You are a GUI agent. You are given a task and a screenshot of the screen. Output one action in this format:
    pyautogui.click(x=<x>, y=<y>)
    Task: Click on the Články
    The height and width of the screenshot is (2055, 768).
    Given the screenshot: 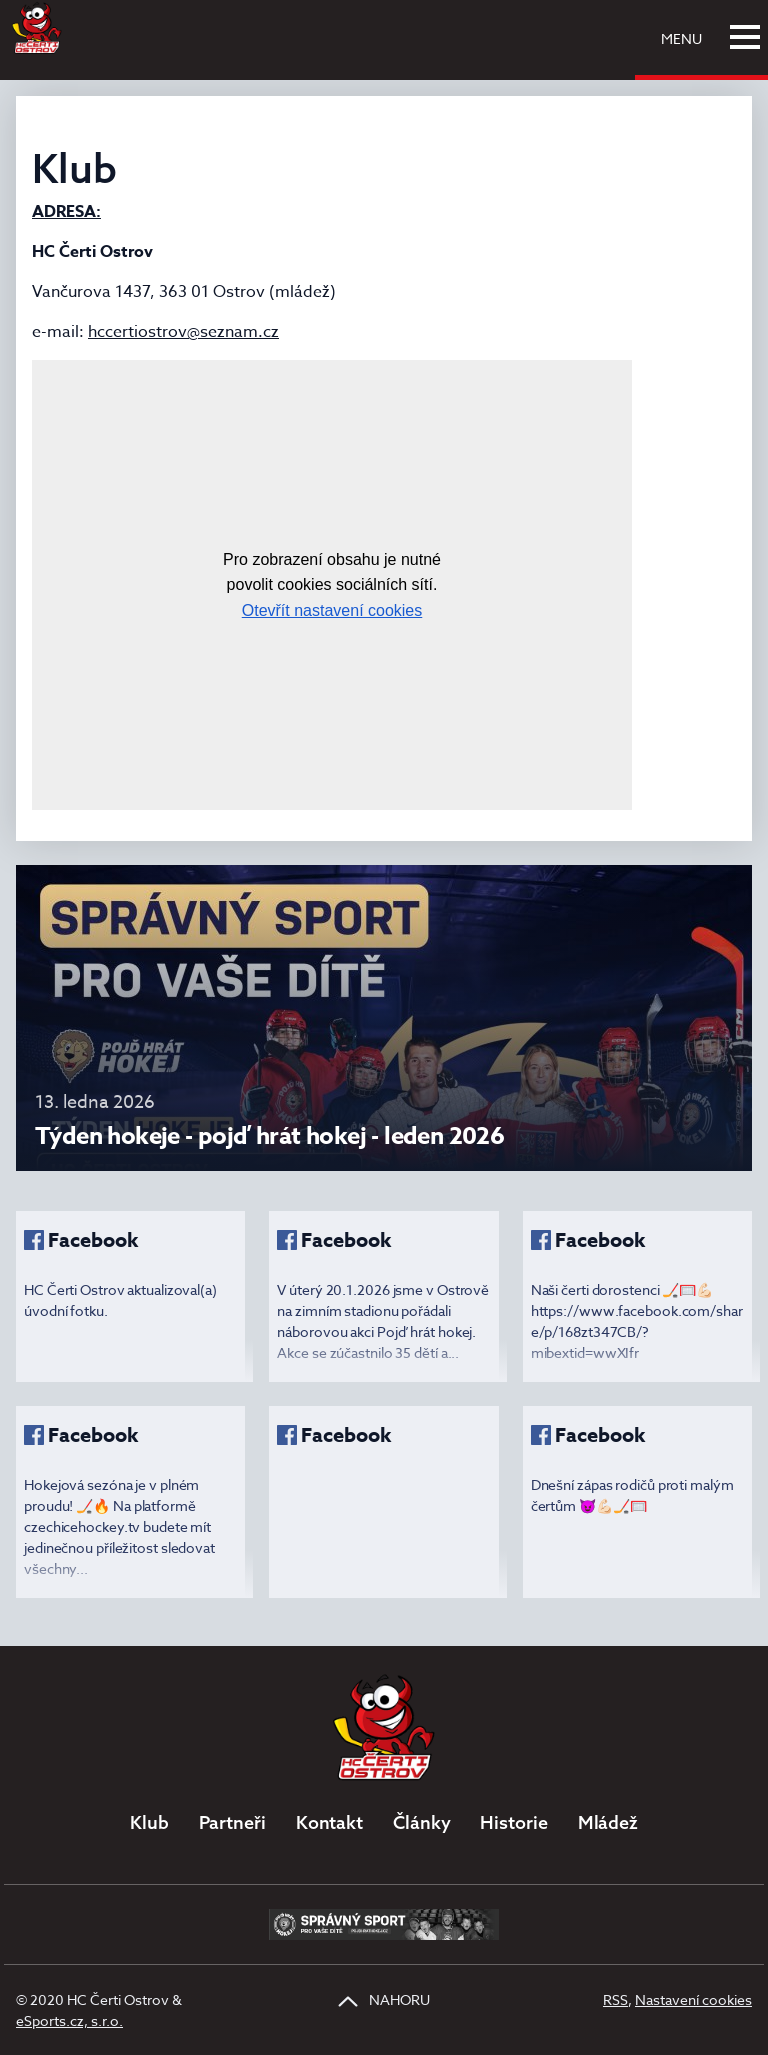 What is the action you would take?
    pyautogui.click(x=421, y=1822)
    